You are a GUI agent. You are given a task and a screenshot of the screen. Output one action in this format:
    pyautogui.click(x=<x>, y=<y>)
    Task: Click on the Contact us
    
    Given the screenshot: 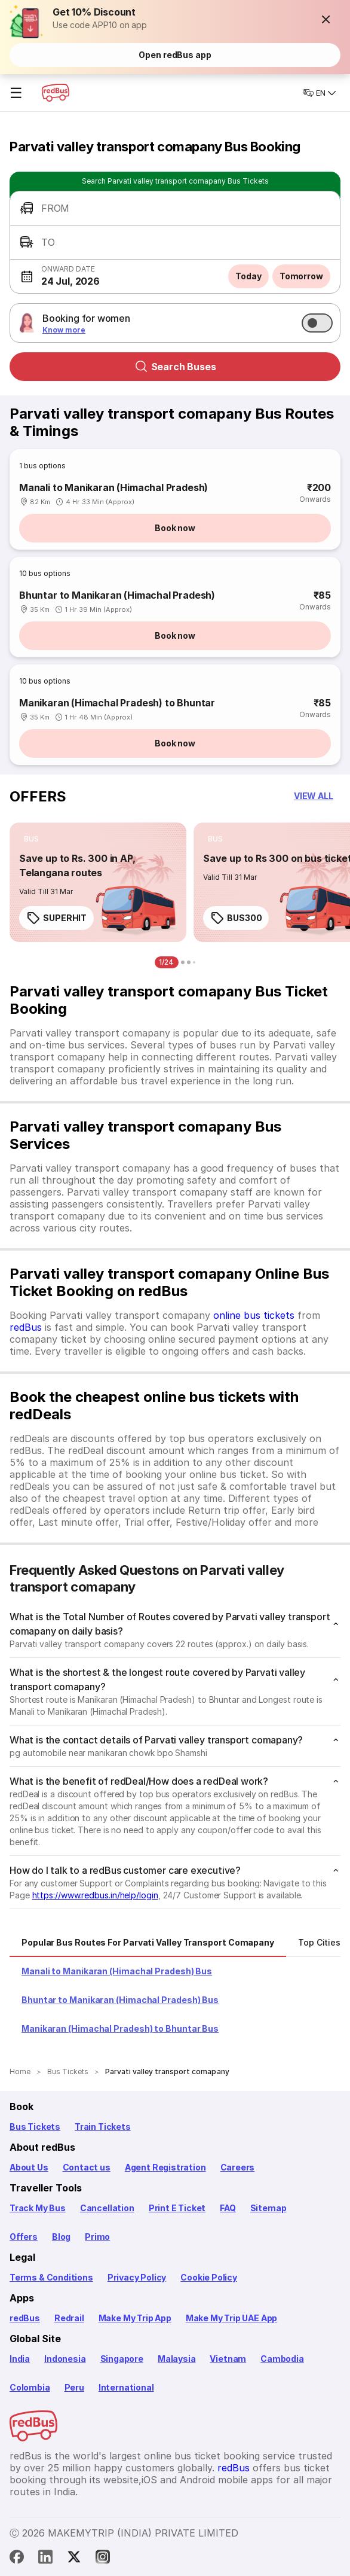 What is the action you would take?
    pyautogui.click(x=86, y=2167)
    